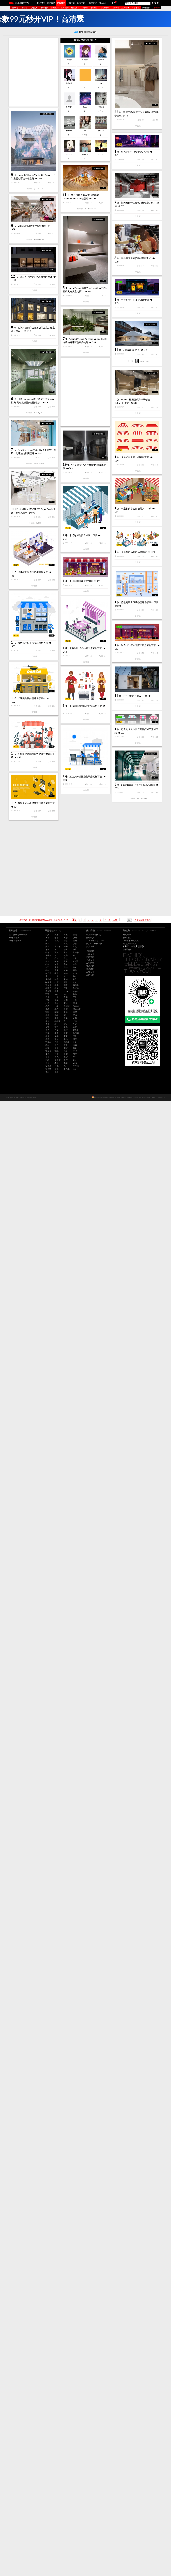  What do you see at coordinates (75, 1000) in the screenshot?
I see `铁路` at bounding box center [75, 1000].